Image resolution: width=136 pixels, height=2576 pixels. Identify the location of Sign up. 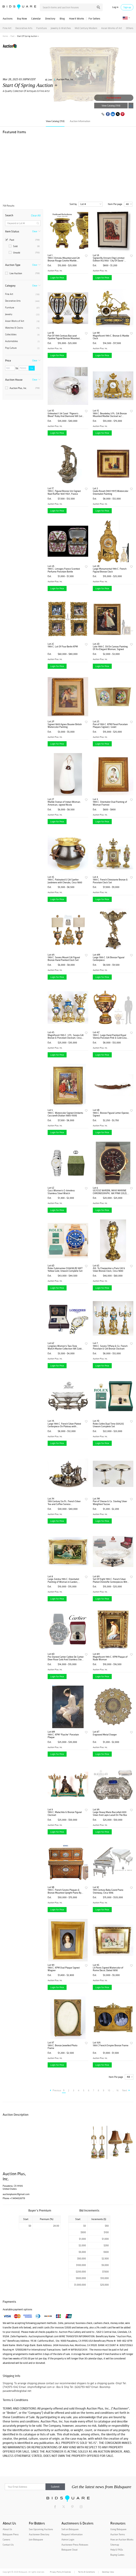
(127, 7).